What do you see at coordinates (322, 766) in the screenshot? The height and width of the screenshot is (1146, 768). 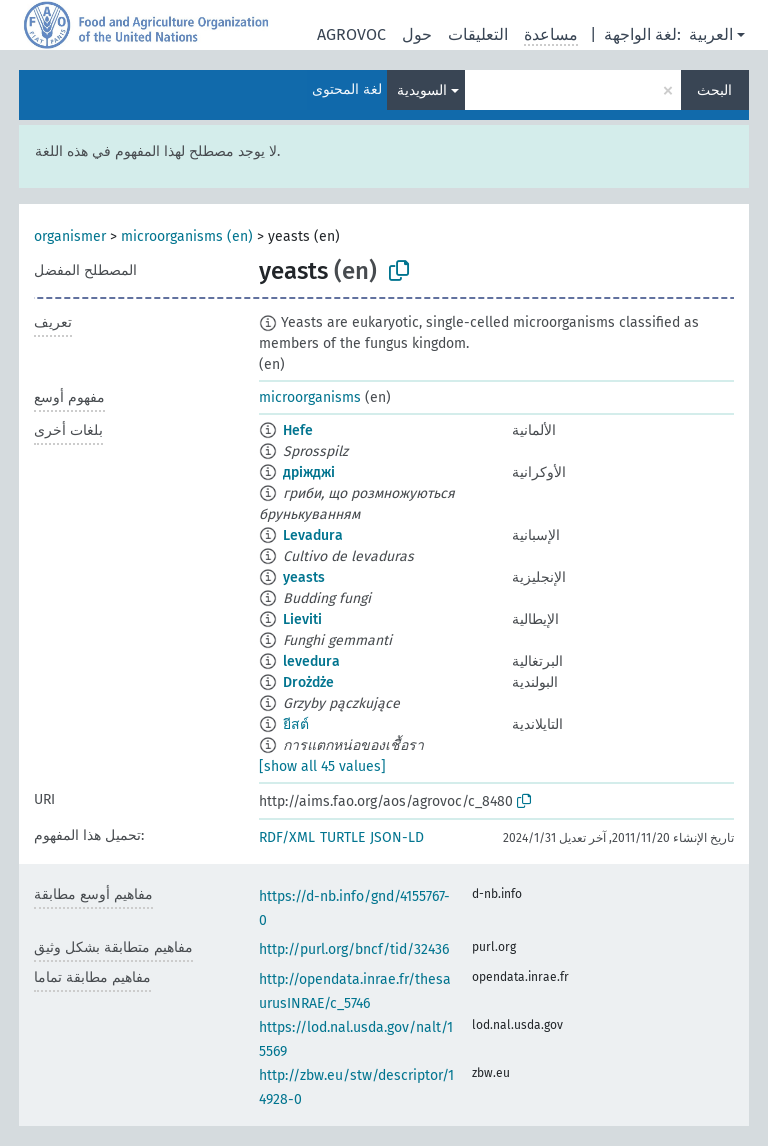 I see `[show all 45 values]` at bounding box center [322, 766].